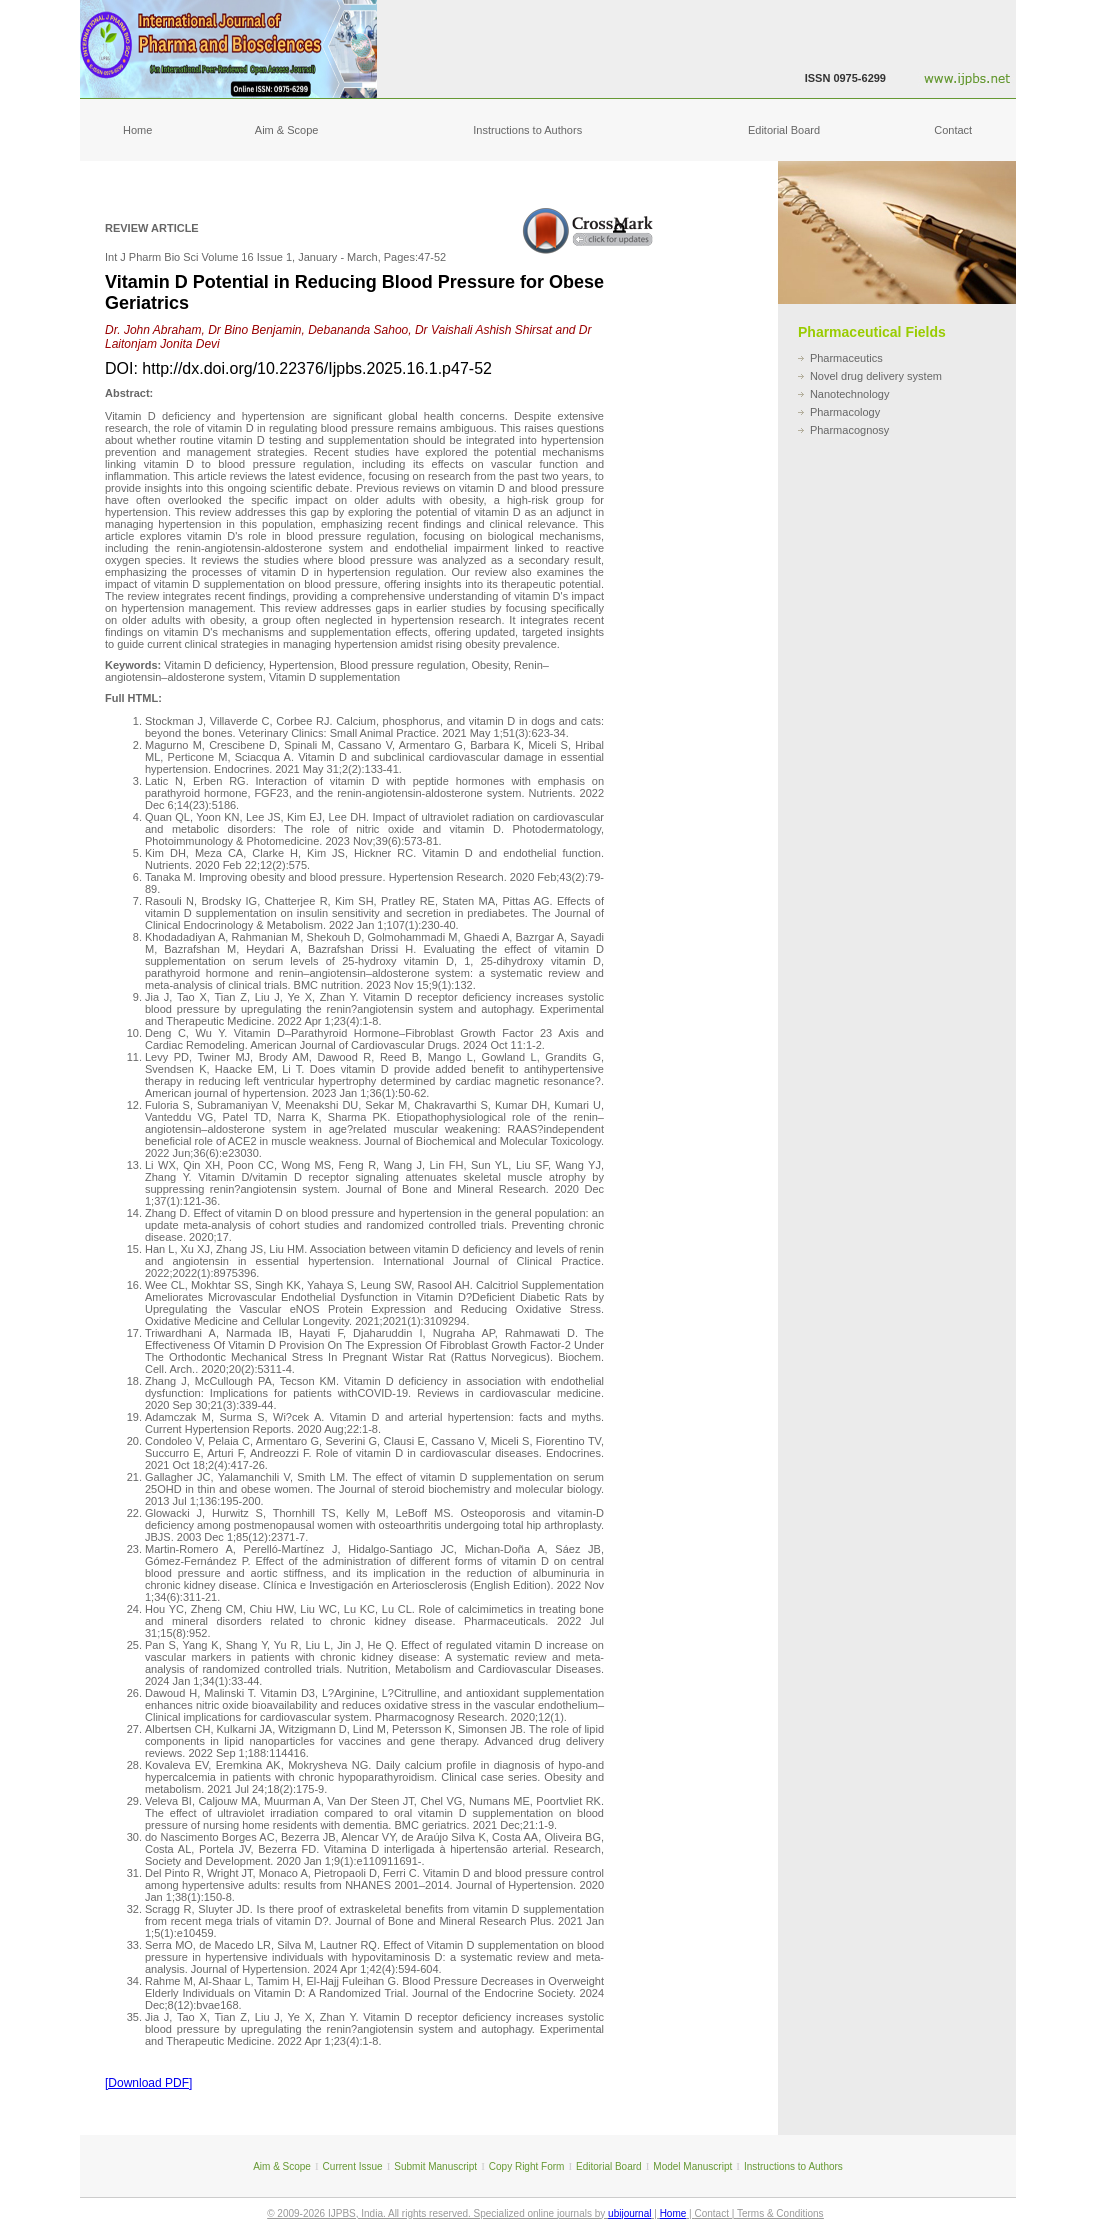 The width and height of the screenshot is (1096, 2228). Describe the element at coordinates (148, 2083) in the screenshot. I see `[Download PDF]` at that location.